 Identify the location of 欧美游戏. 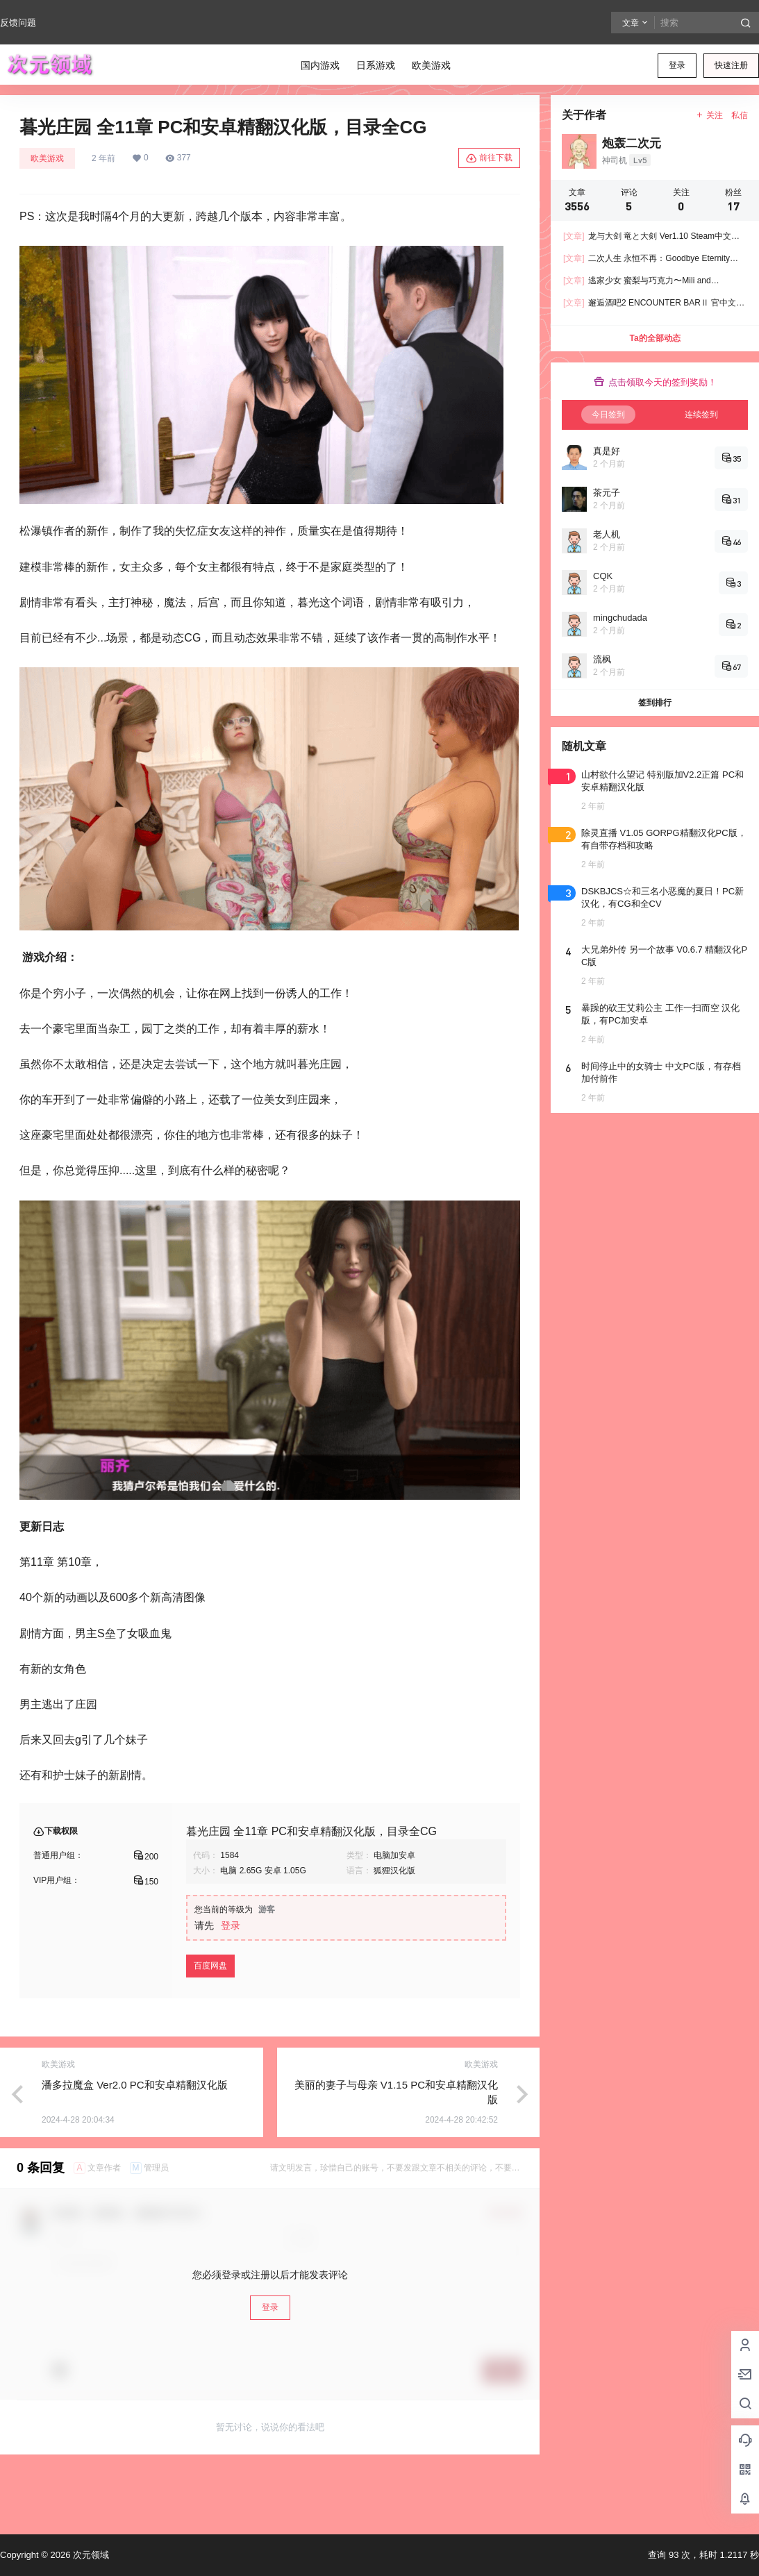
(47, 158).